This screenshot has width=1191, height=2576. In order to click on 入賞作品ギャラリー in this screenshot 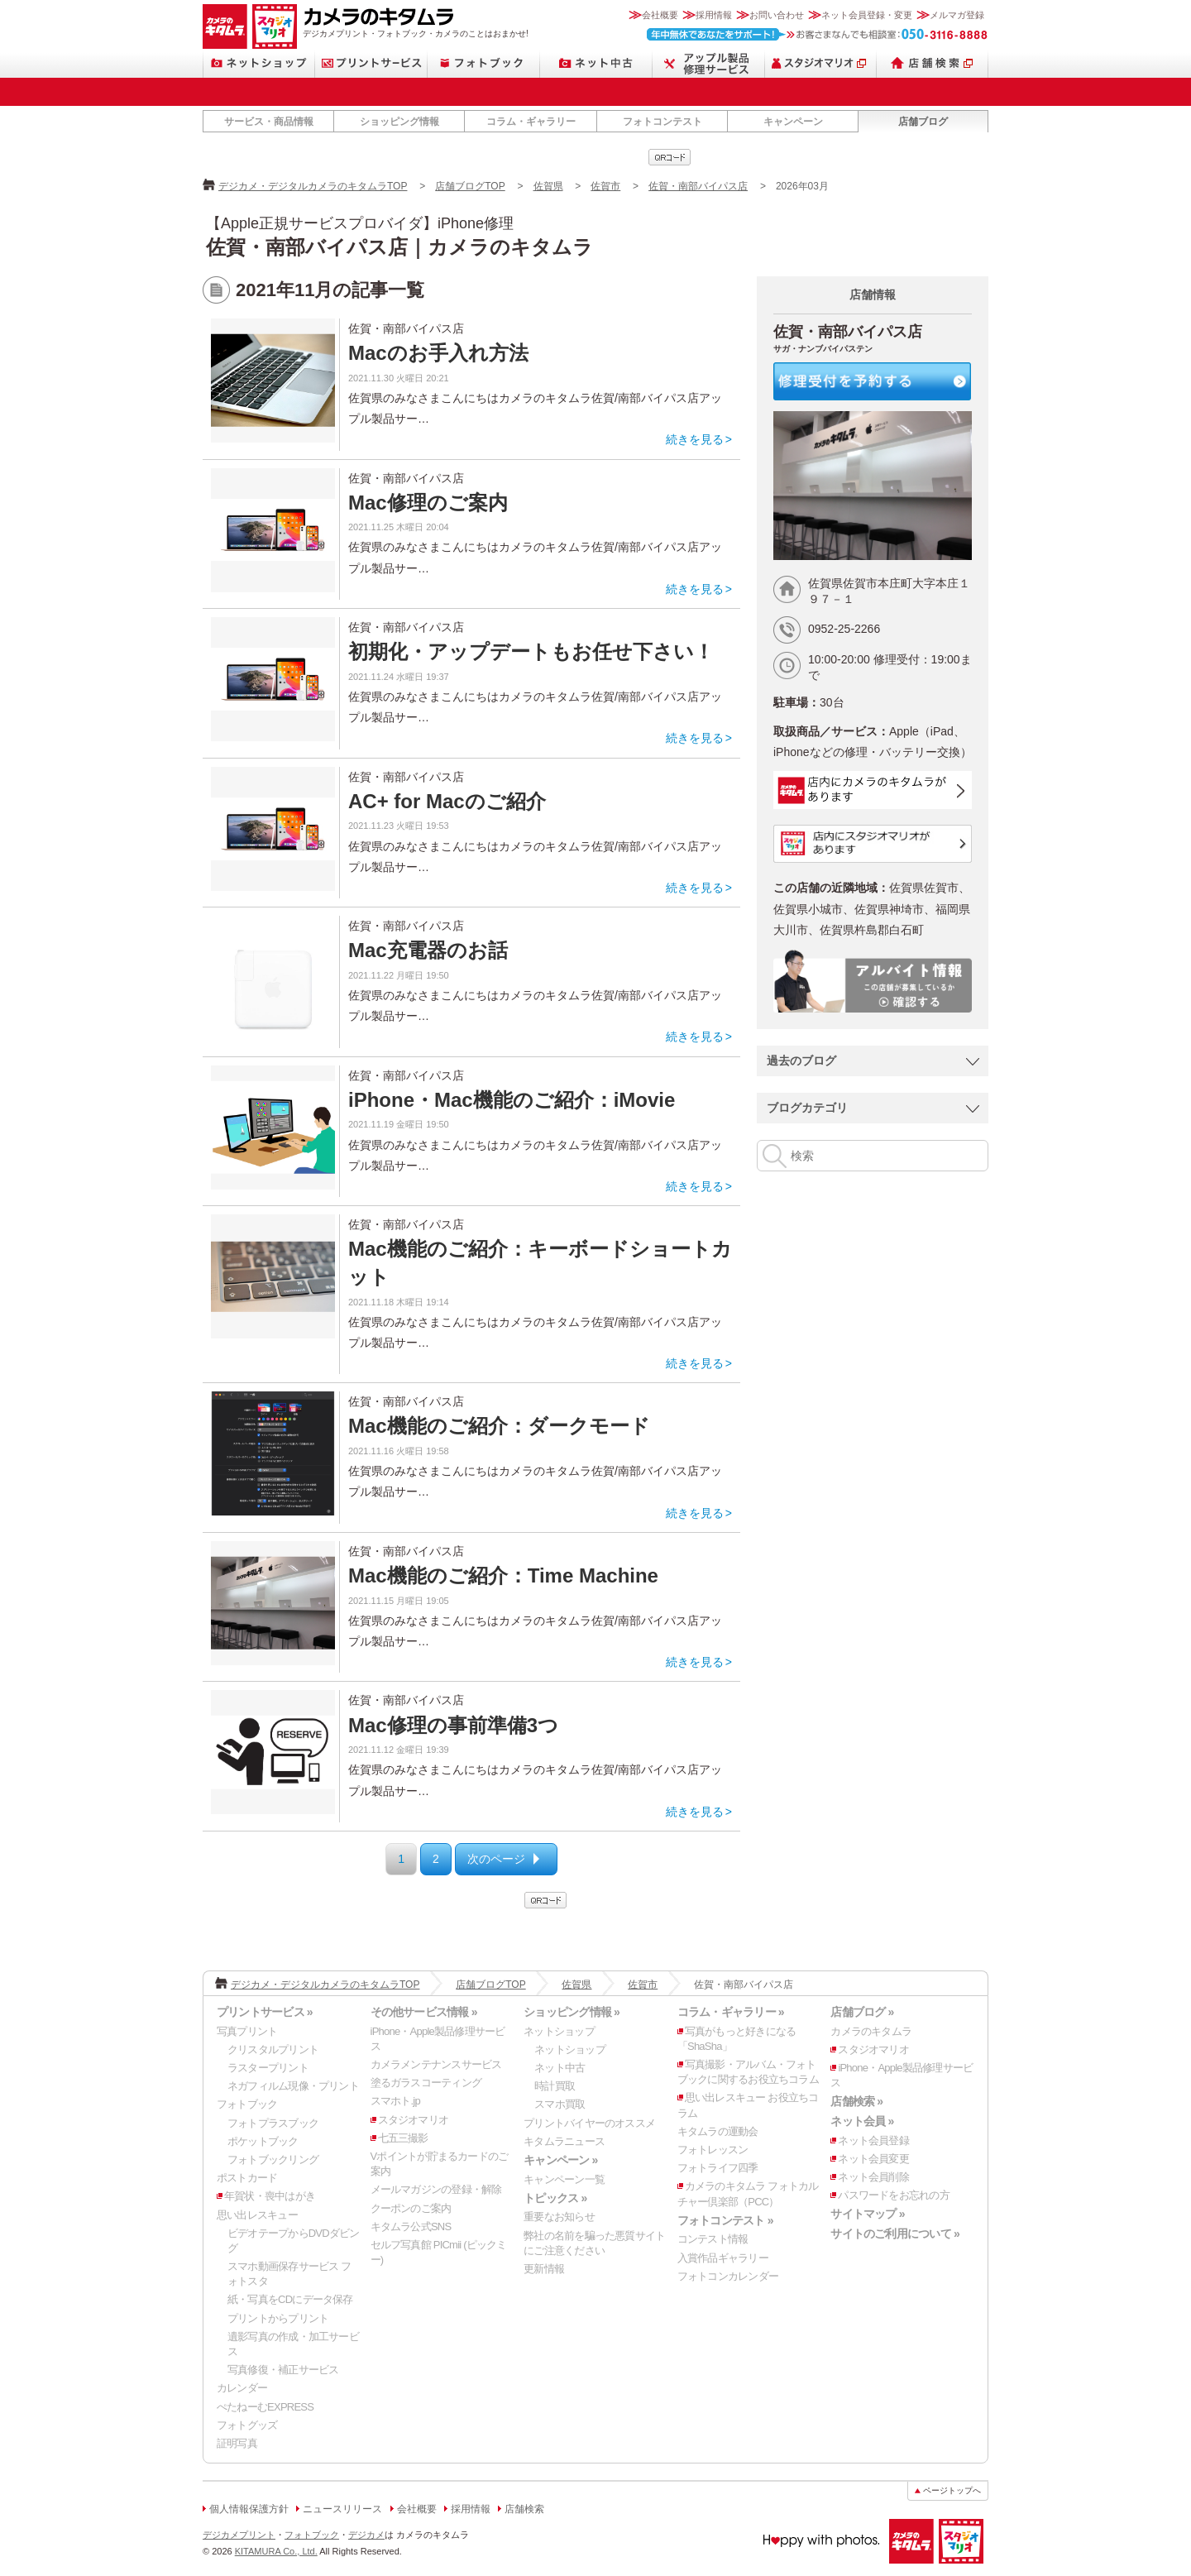, I will do `click(722, 2258)`.